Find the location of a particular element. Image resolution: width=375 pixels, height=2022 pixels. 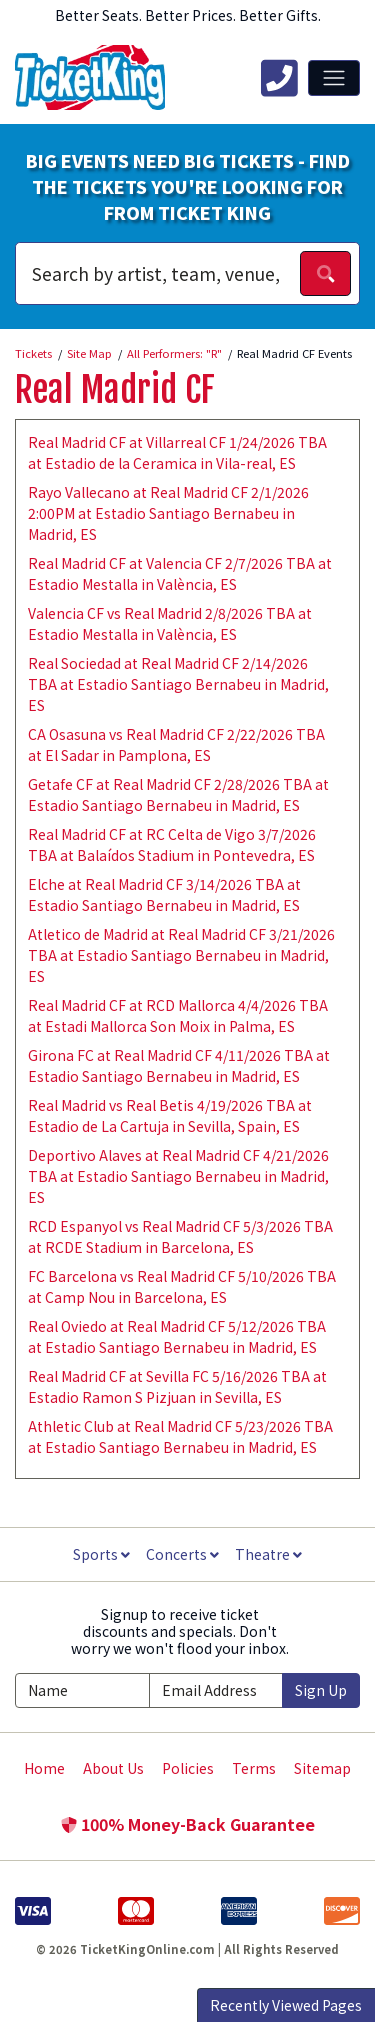

Recently Viewed Pages is located at coordinates (286, 2005).